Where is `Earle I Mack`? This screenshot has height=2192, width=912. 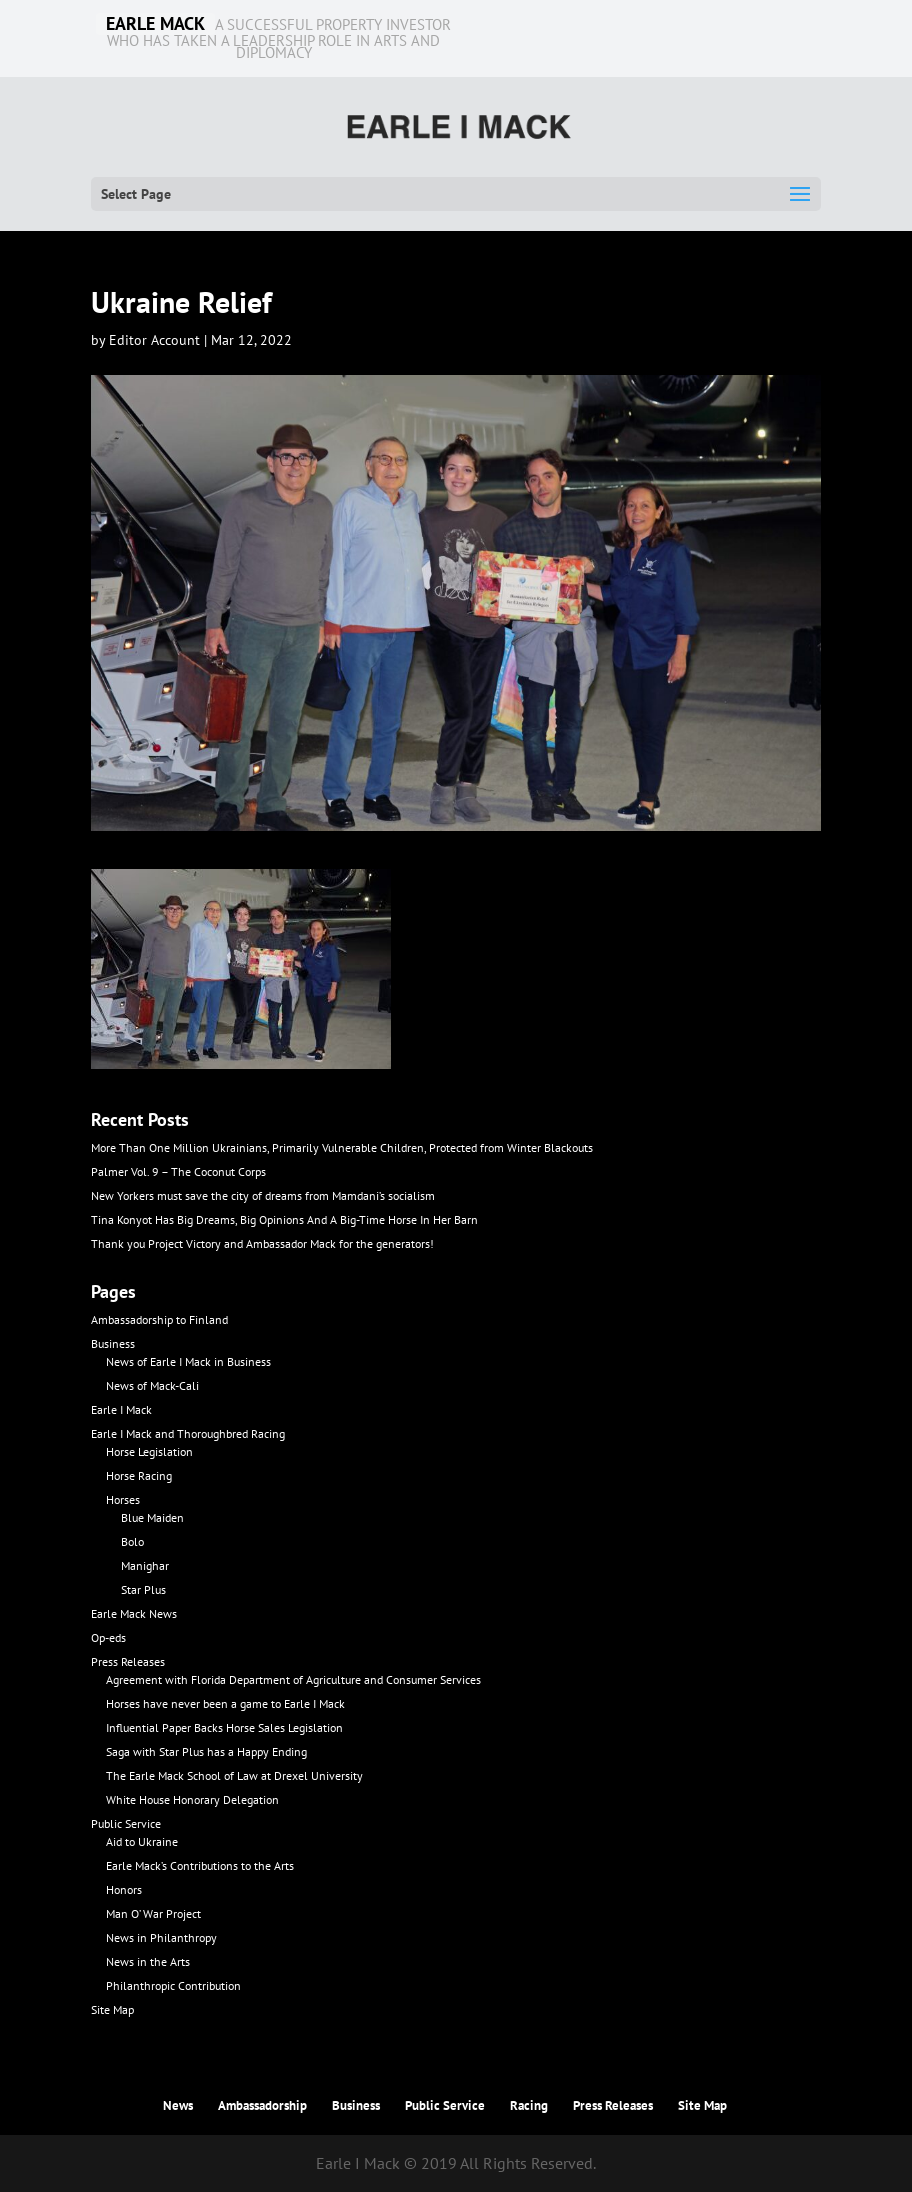 Earle I Mack is located at coordinates (121, 1409).